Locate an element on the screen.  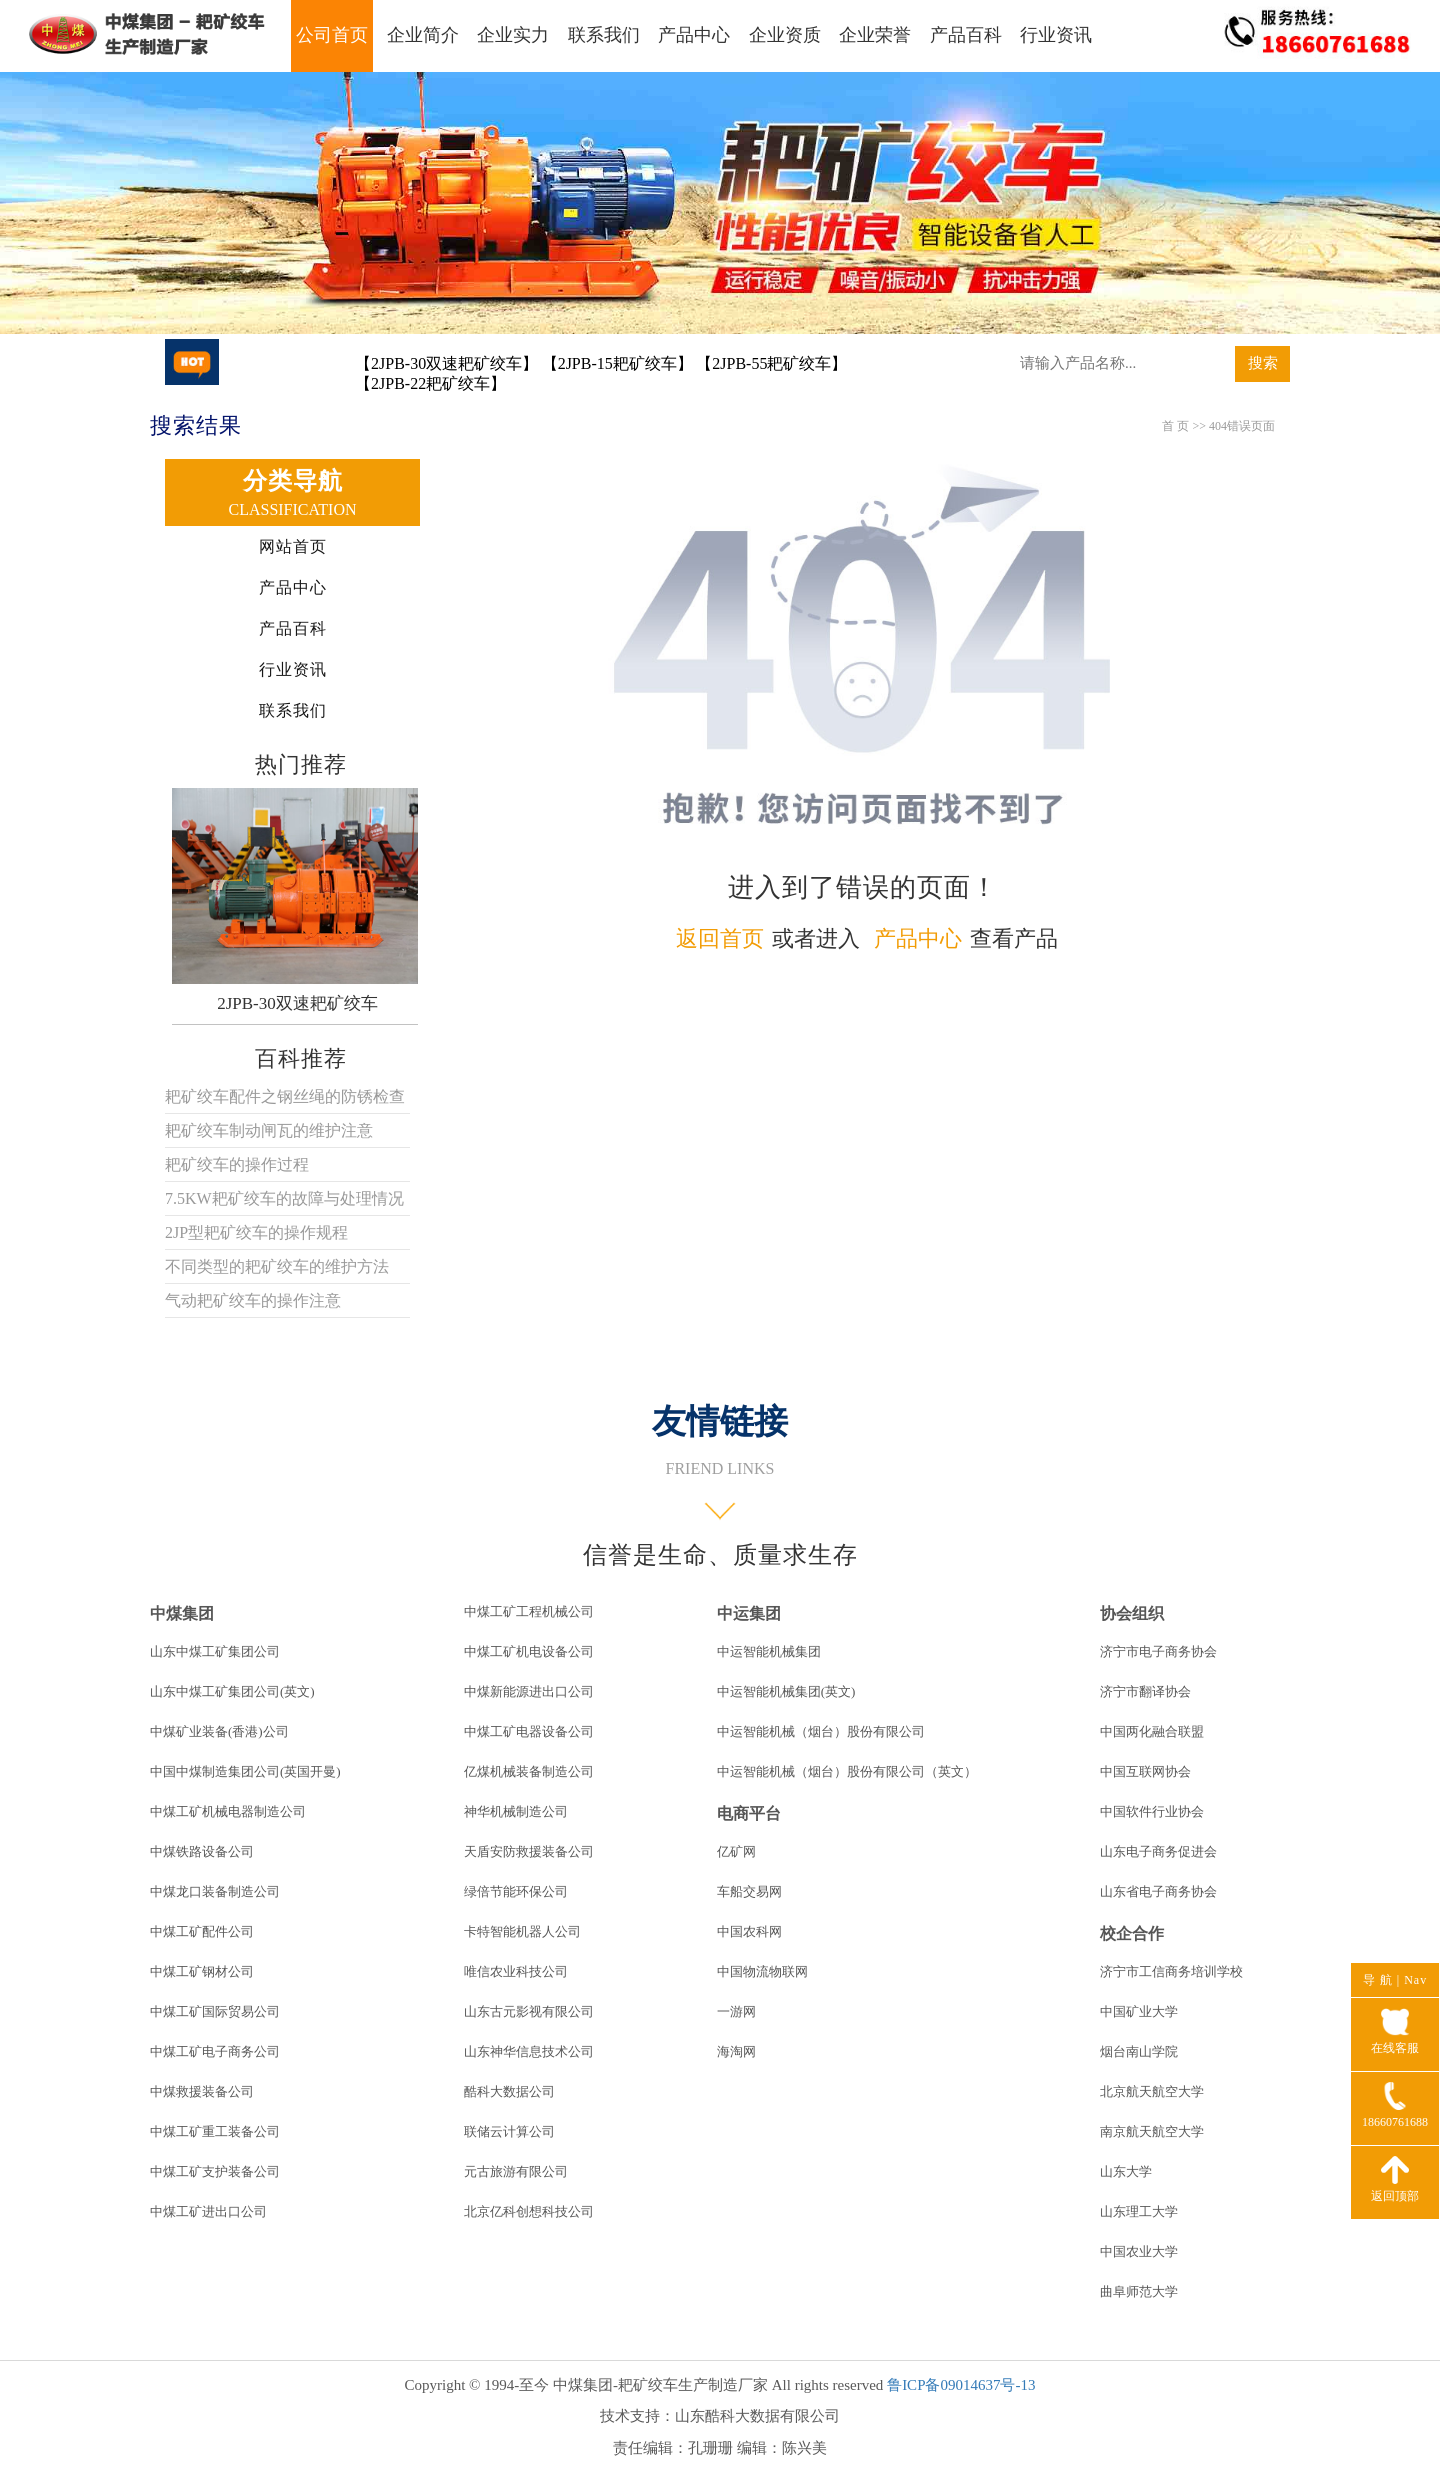
公司首页 is located at coordinates (332, 35).